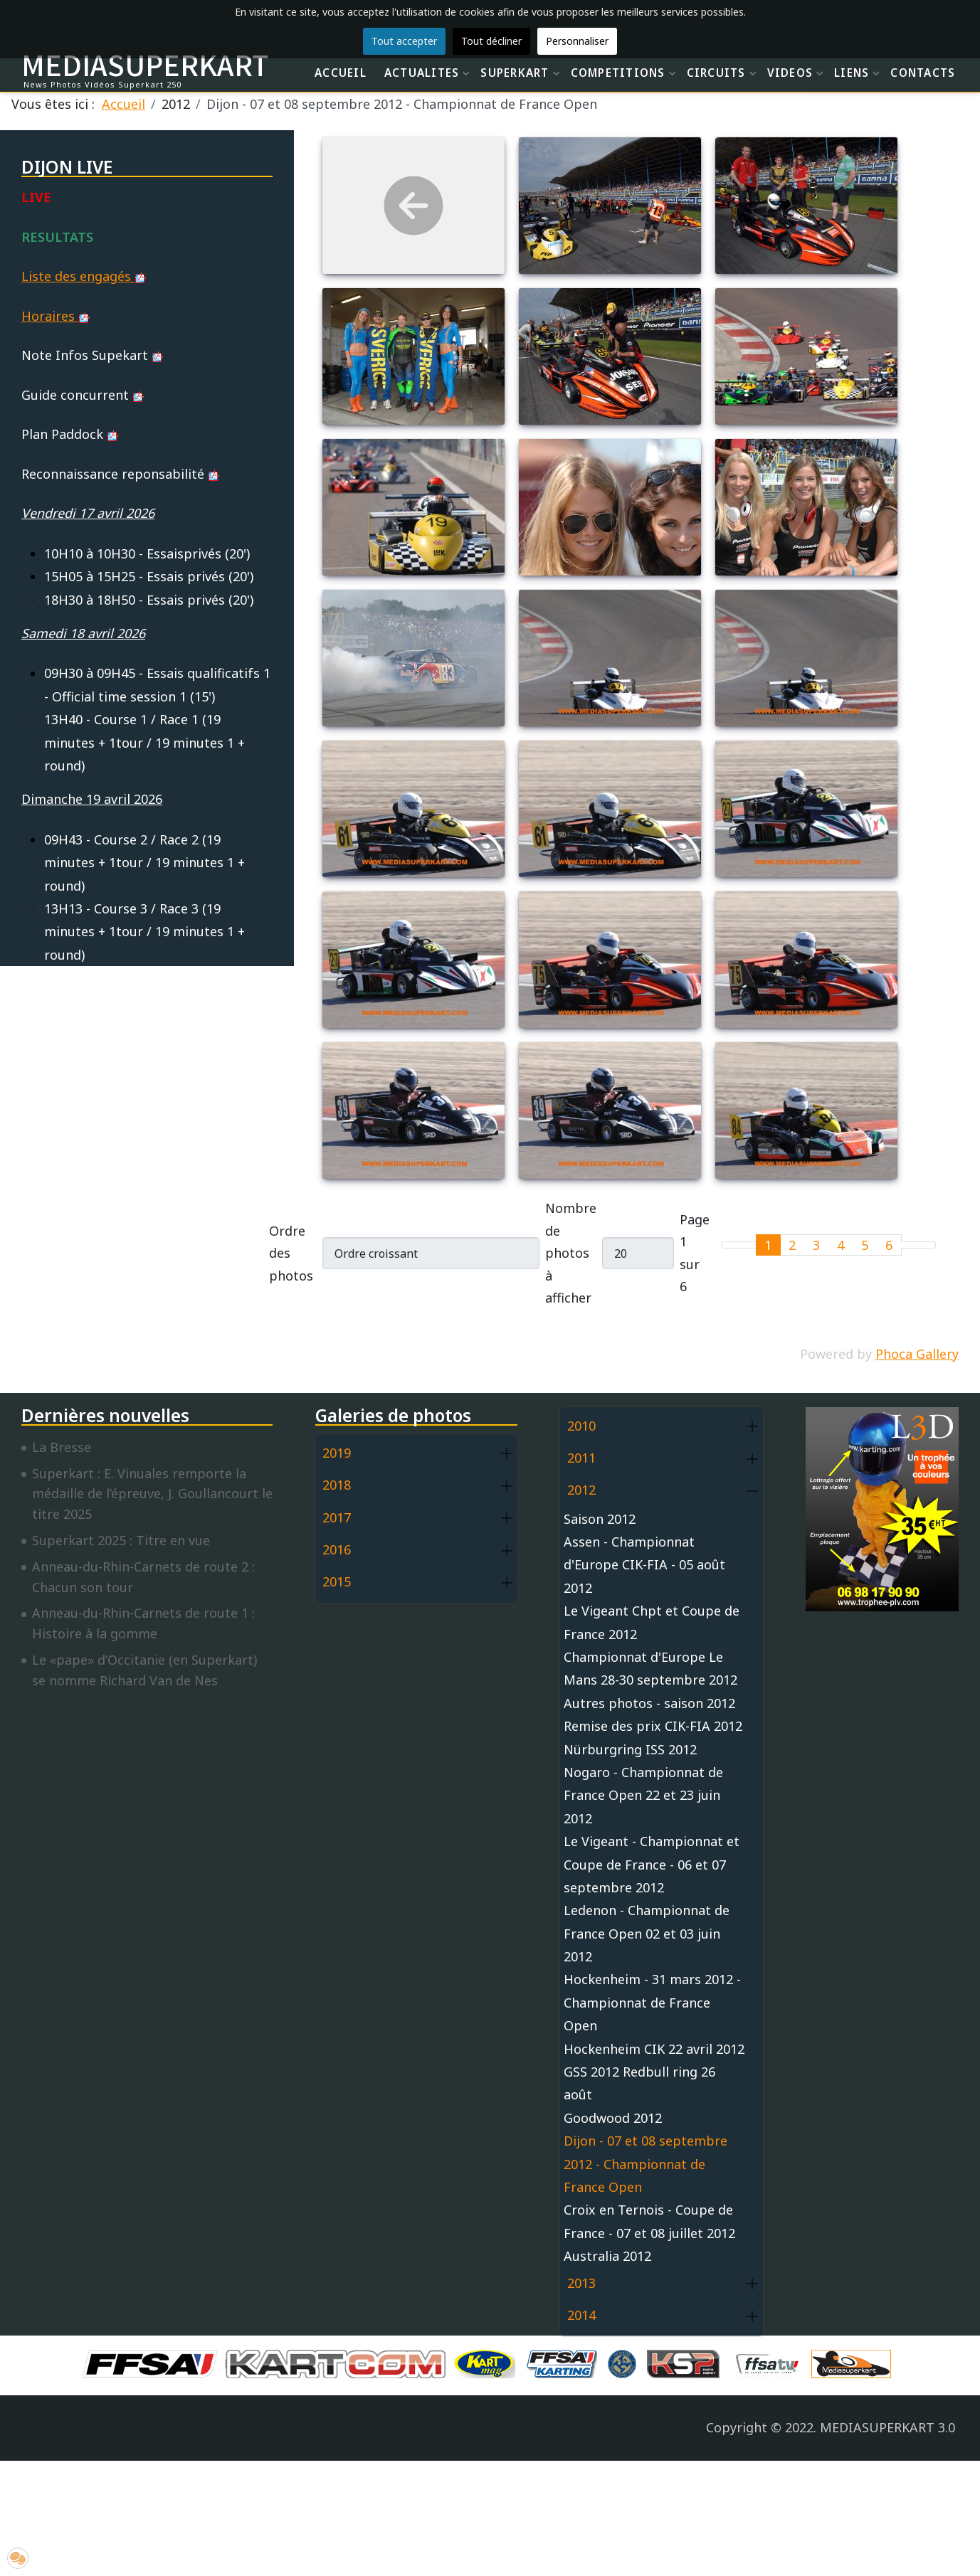 Image resolution: width=980 pixels, height=2576 pixels. Describe the element at coordinates (336, 1549) in the screenshot. I see `2016` at that location.